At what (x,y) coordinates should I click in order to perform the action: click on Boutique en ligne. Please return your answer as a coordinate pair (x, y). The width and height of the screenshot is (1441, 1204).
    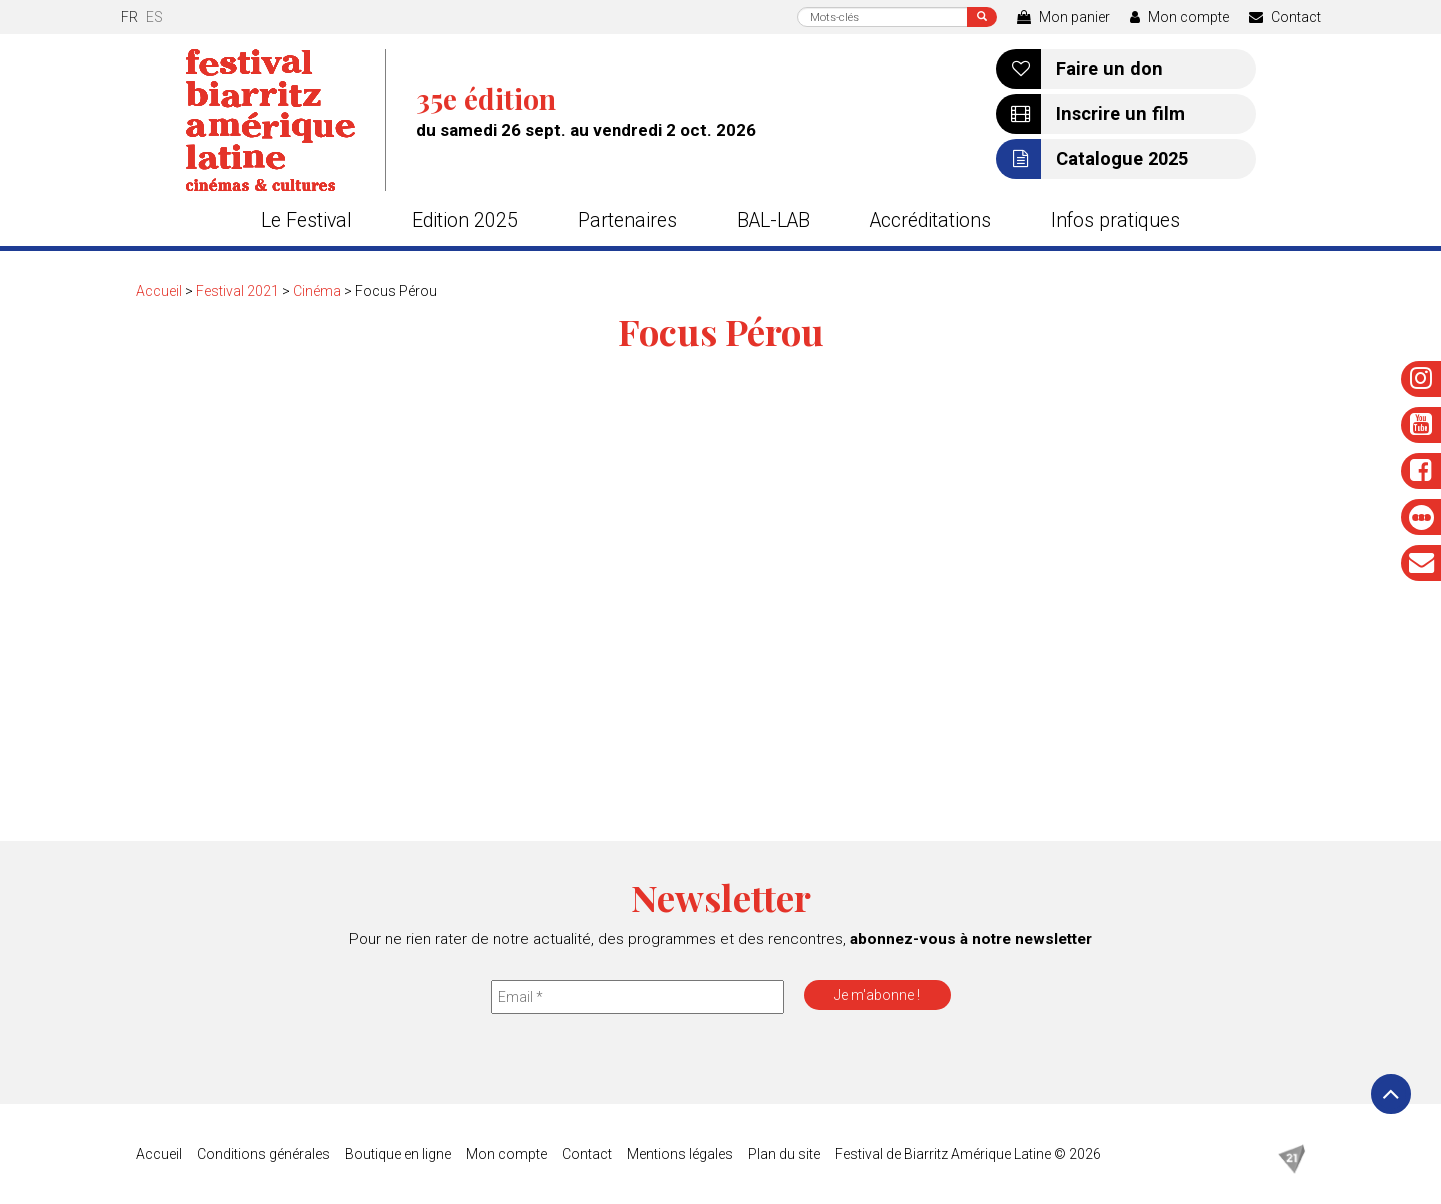
    Looking at the image, I should click on (398, 1154).